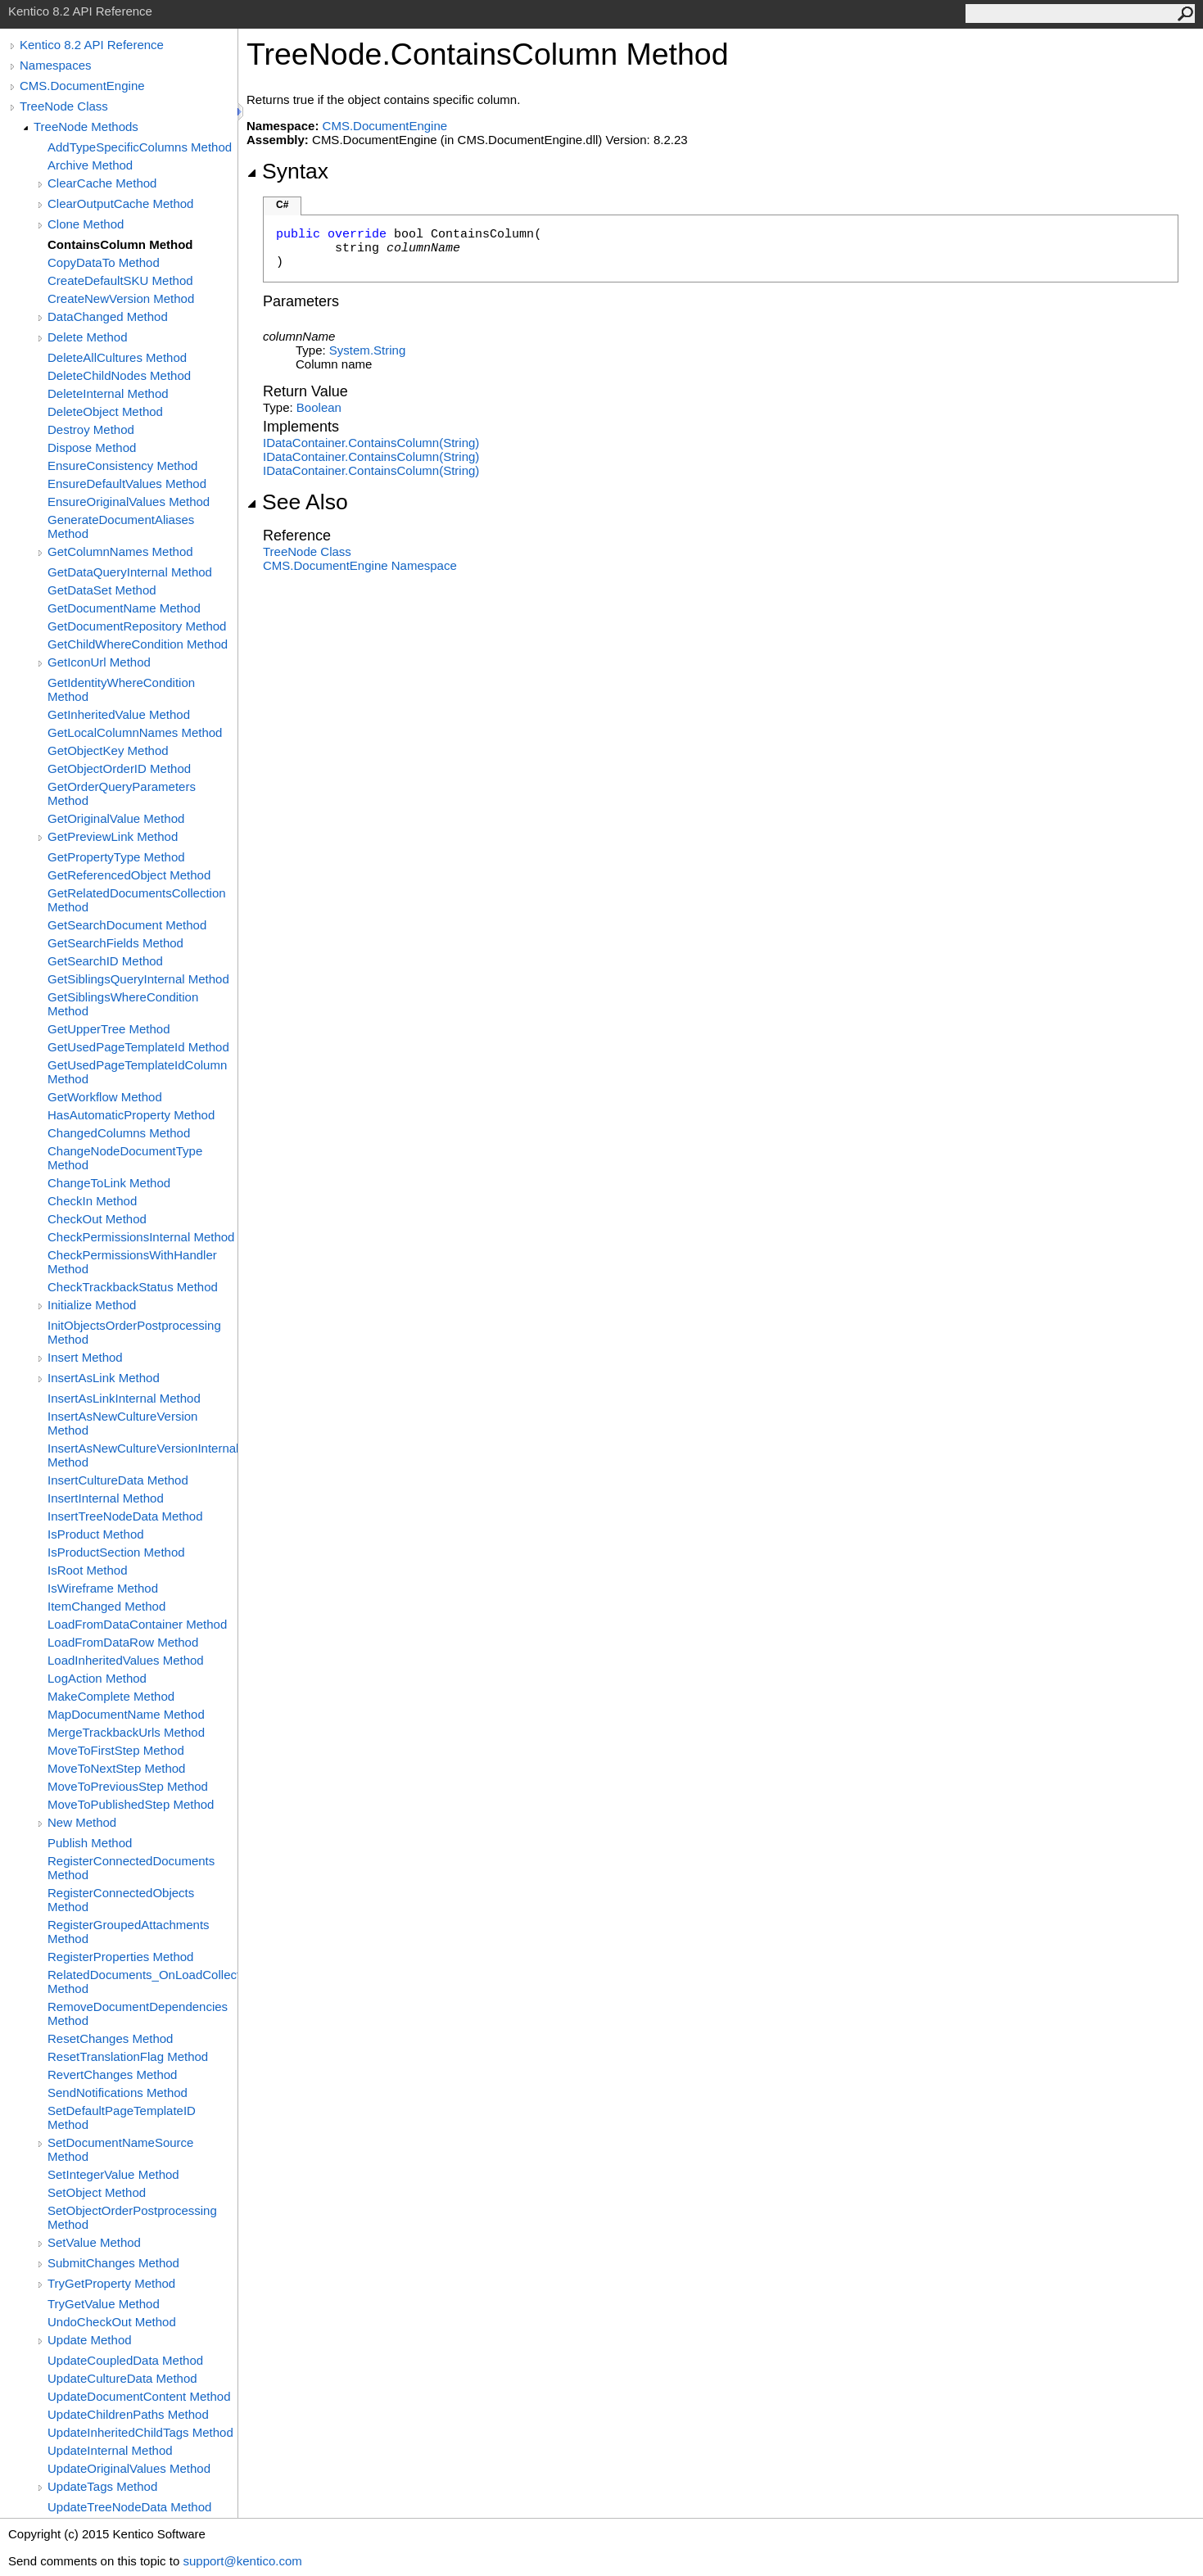 This screenshot has width=1203, height=2576. What do you see at coordinates (117, 357) in the screenshot?
I see `DeleteAllCultures Method` at bounding box center [117, 357].